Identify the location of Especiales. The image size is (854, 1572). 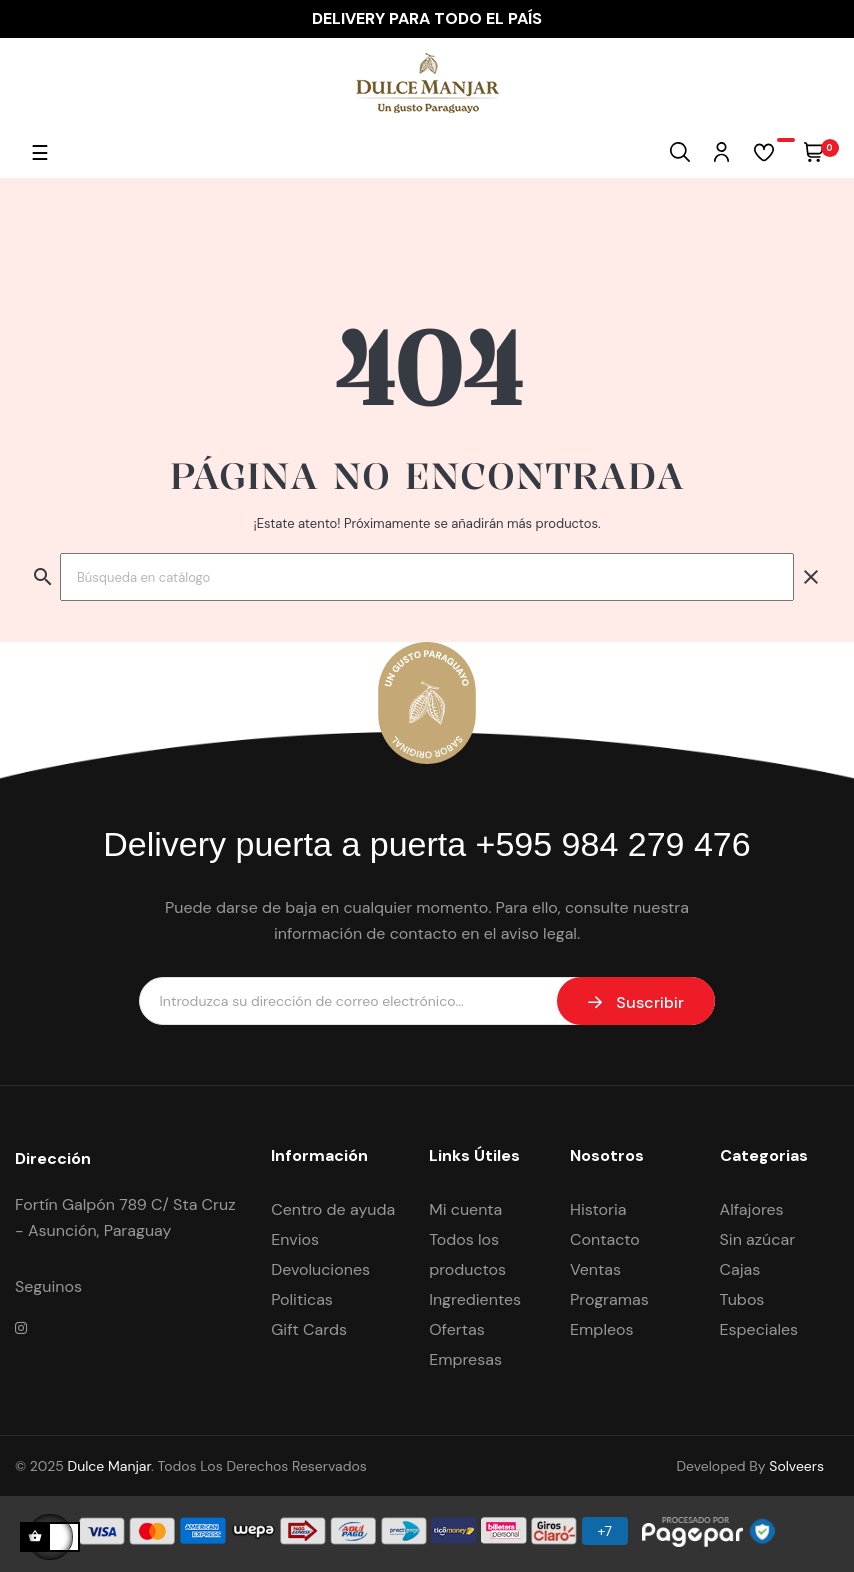
(759, 1329).